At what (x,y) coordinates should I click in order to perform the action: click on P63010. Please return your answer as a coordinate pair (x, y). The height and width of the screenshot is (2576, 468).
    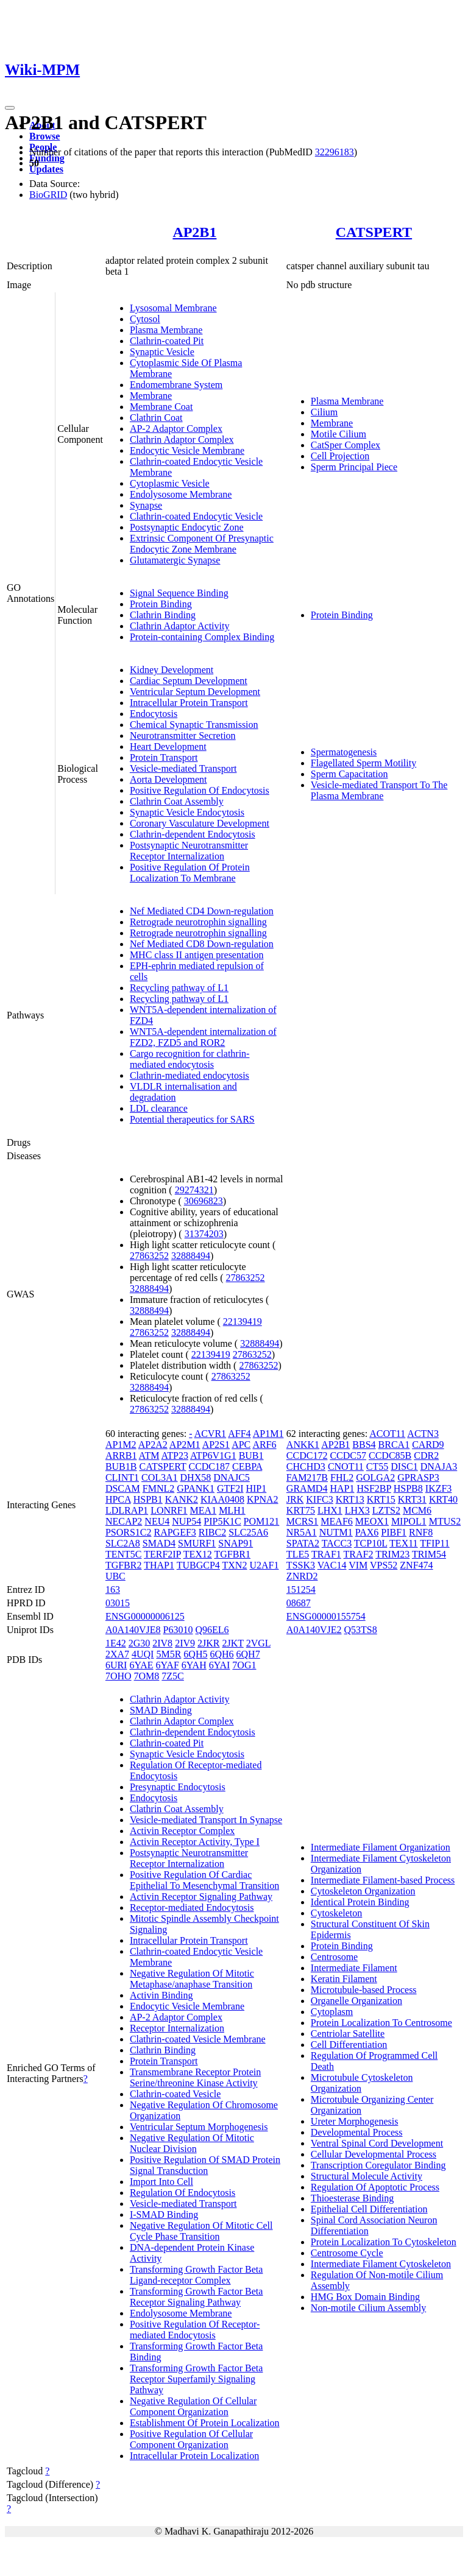
    Looking at the image, I should click on (178, 1630).